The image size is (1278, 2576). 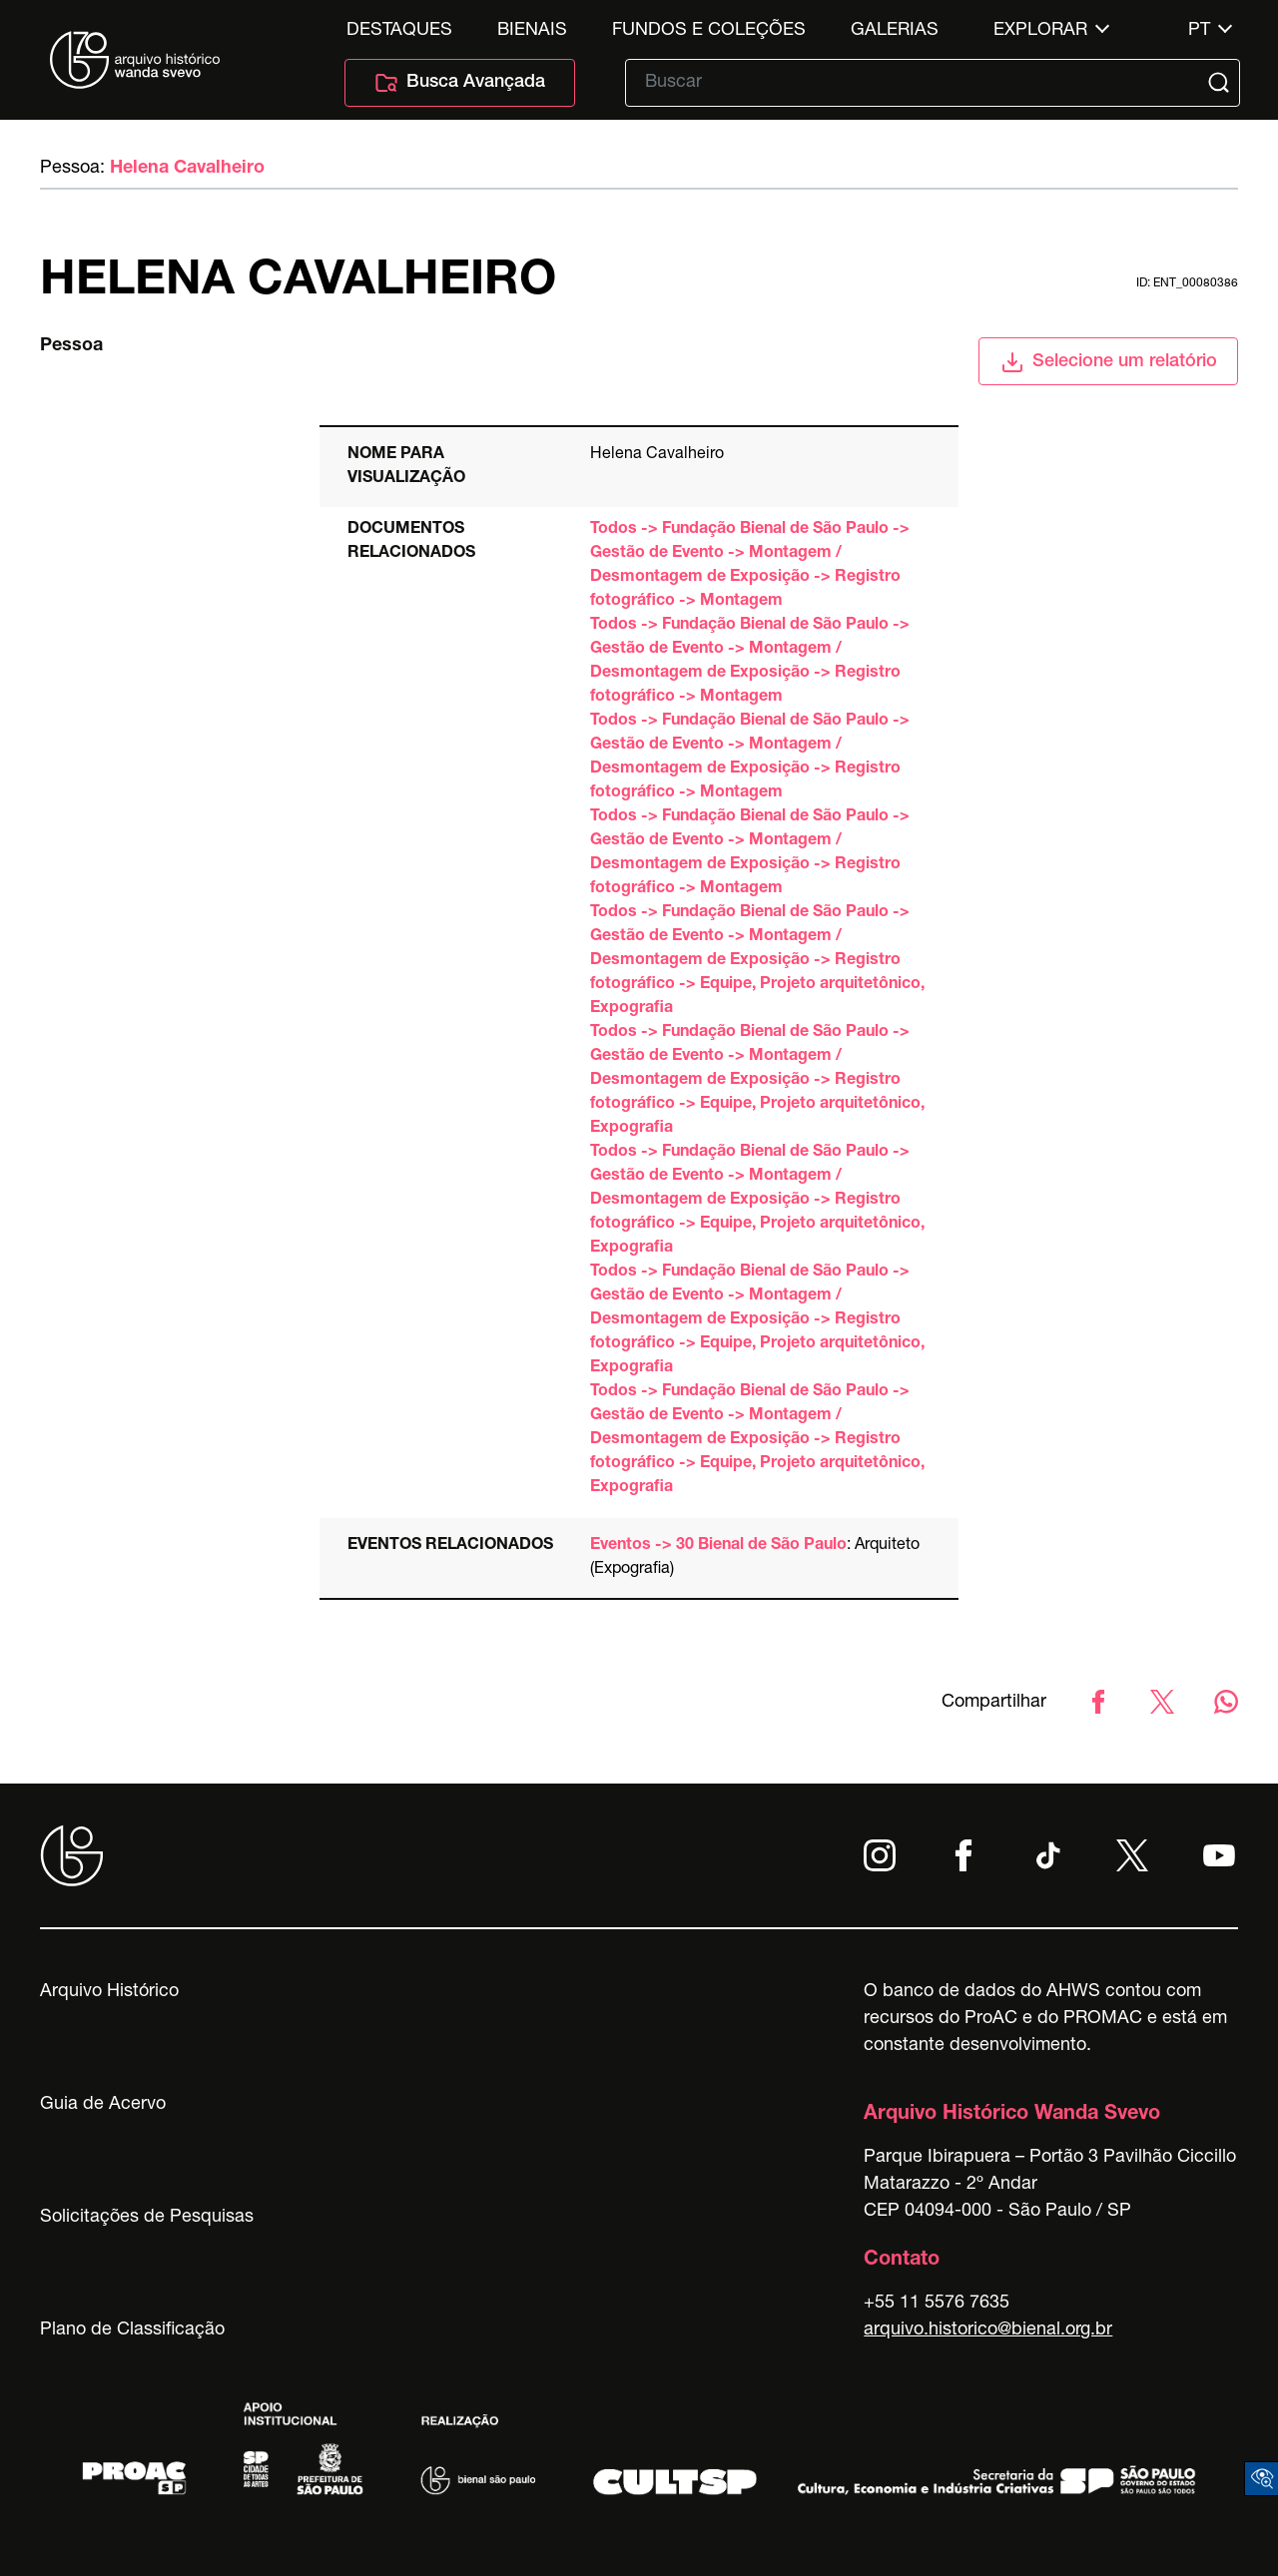 What do you see at coordinates (103, 2105) in the screenshot?
I see `Guia de Acervo` at bounding box center [103, 2105].